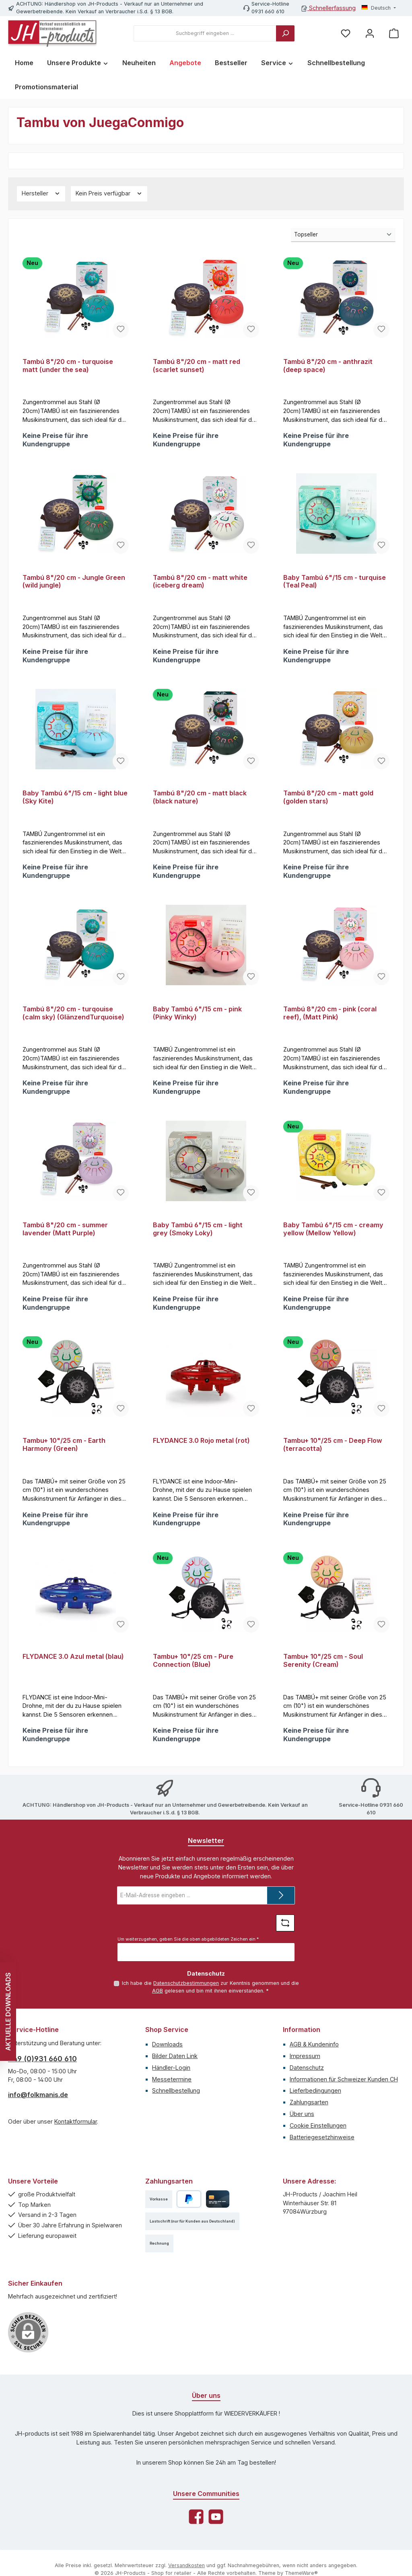 This screenshot has width=412, height=2576. What do you see at coordinates (74, 584) in the screenshot?
I see `Tambú 8"/20 cm - Jungle Green (wild jungle)` at bounding box center [74, 584].